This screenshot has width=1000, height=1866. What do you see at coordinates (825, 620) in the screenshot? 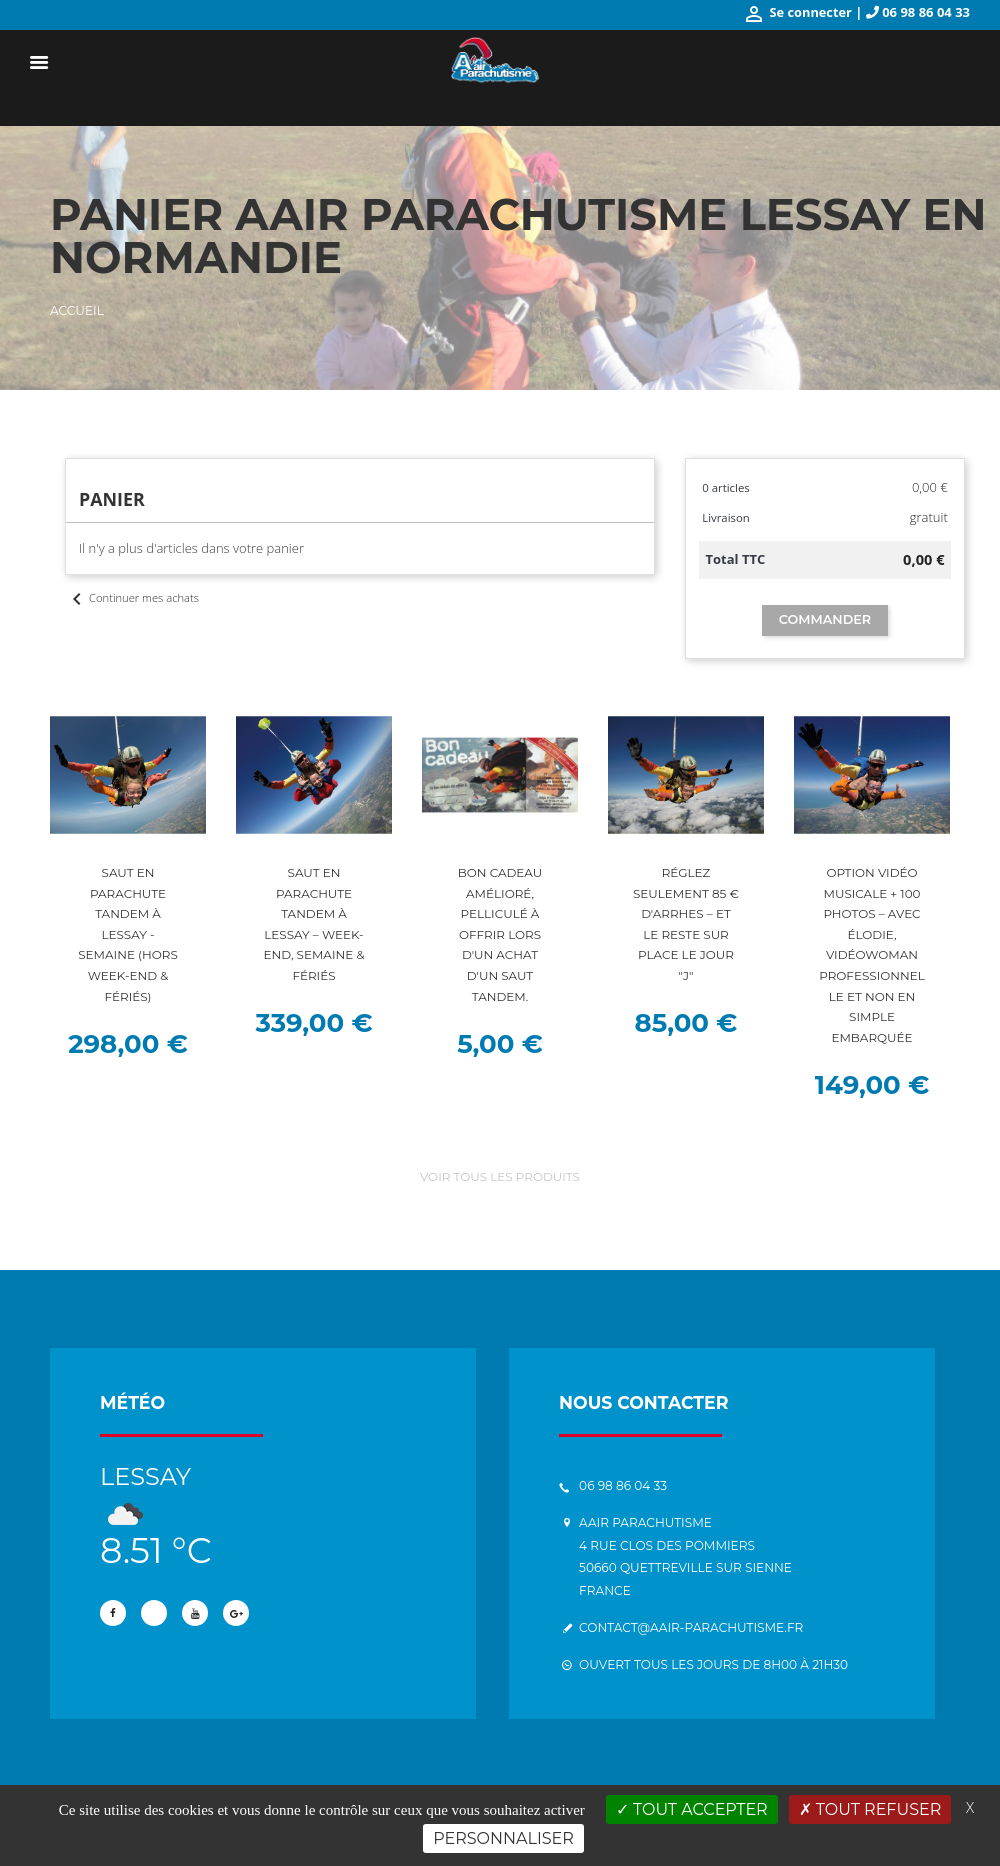
I see `Commander` at bounding box center [825, 620].